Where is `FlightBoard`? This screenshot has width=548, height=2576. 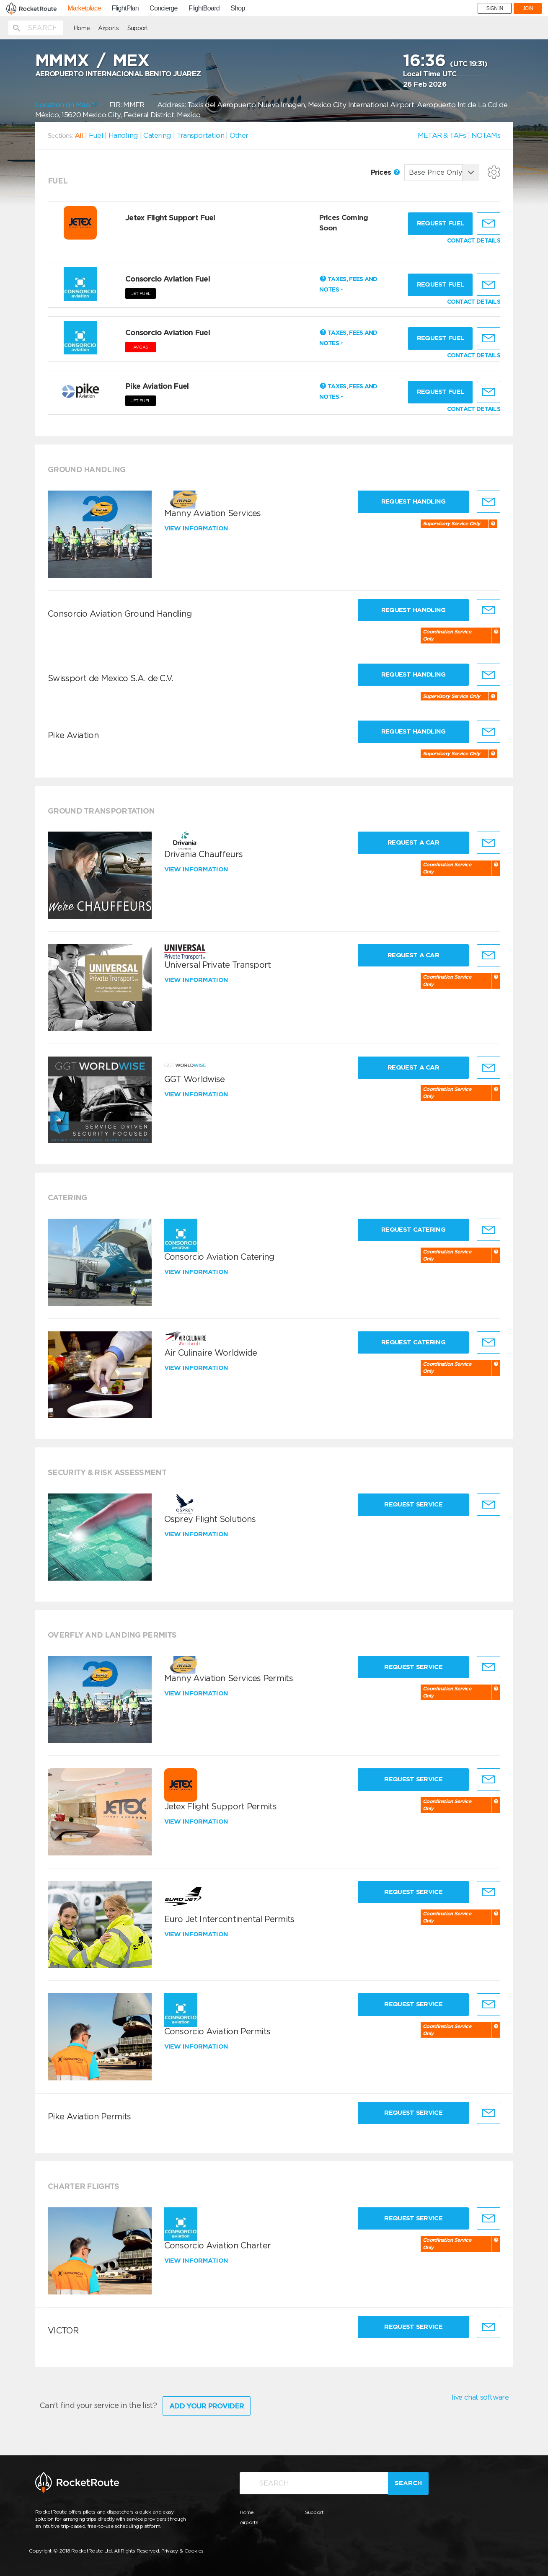 FlightBoard is located at coordinates (204, 8).